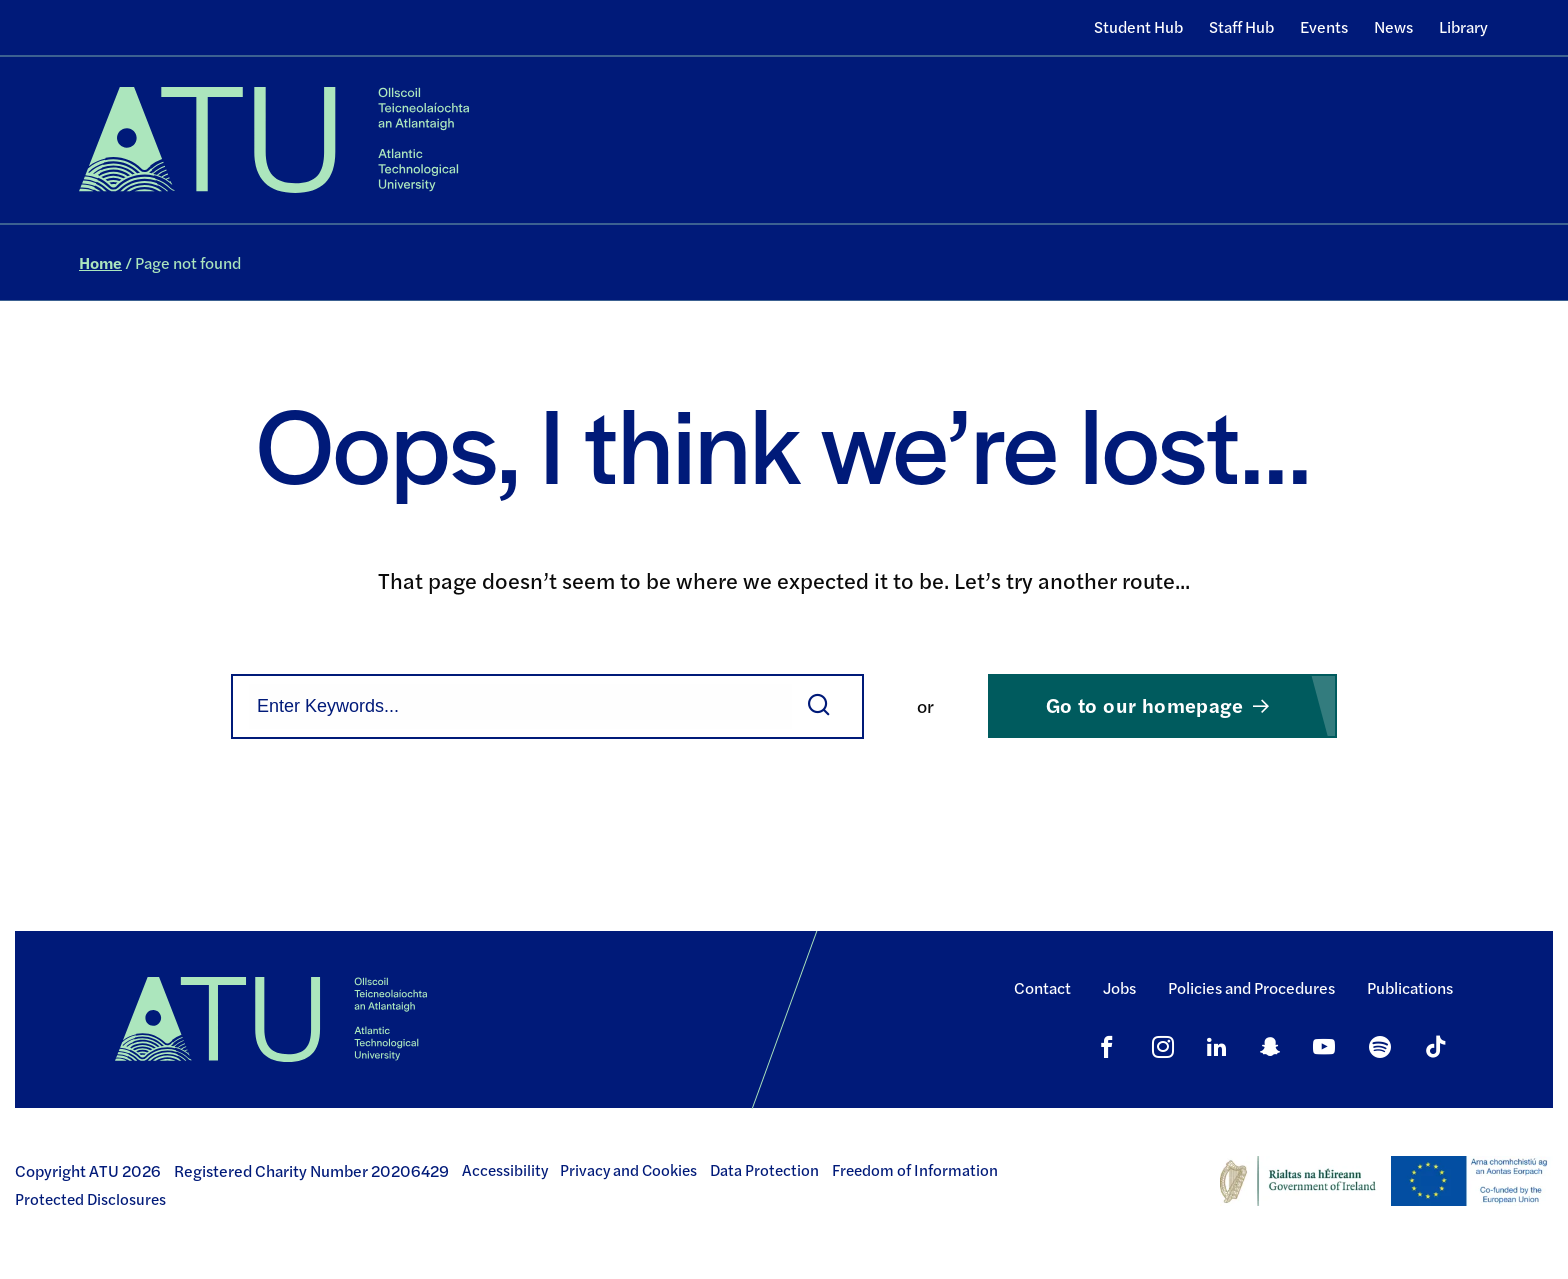 The image size is (1568, 1279). Describe the element at coordinates (1393, 26) in the screenshot. I see `News` at that location.